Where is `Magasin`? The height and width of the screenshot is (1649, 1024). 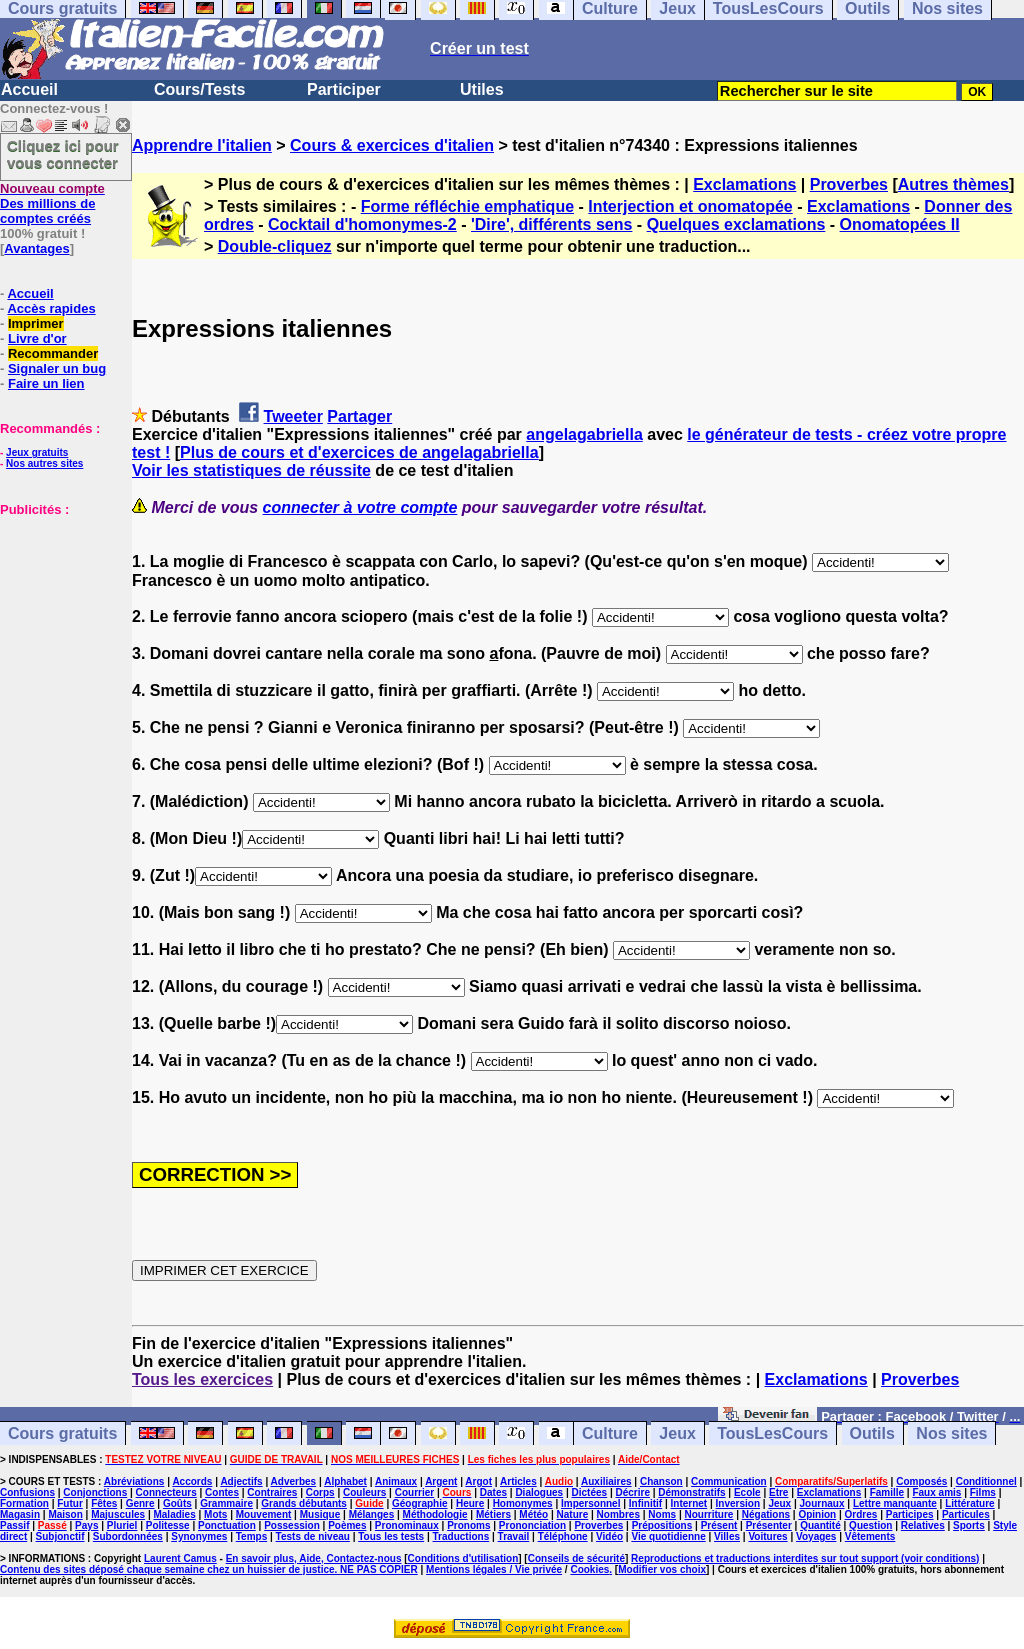 Magasin is located at coordinates (20, 1514).